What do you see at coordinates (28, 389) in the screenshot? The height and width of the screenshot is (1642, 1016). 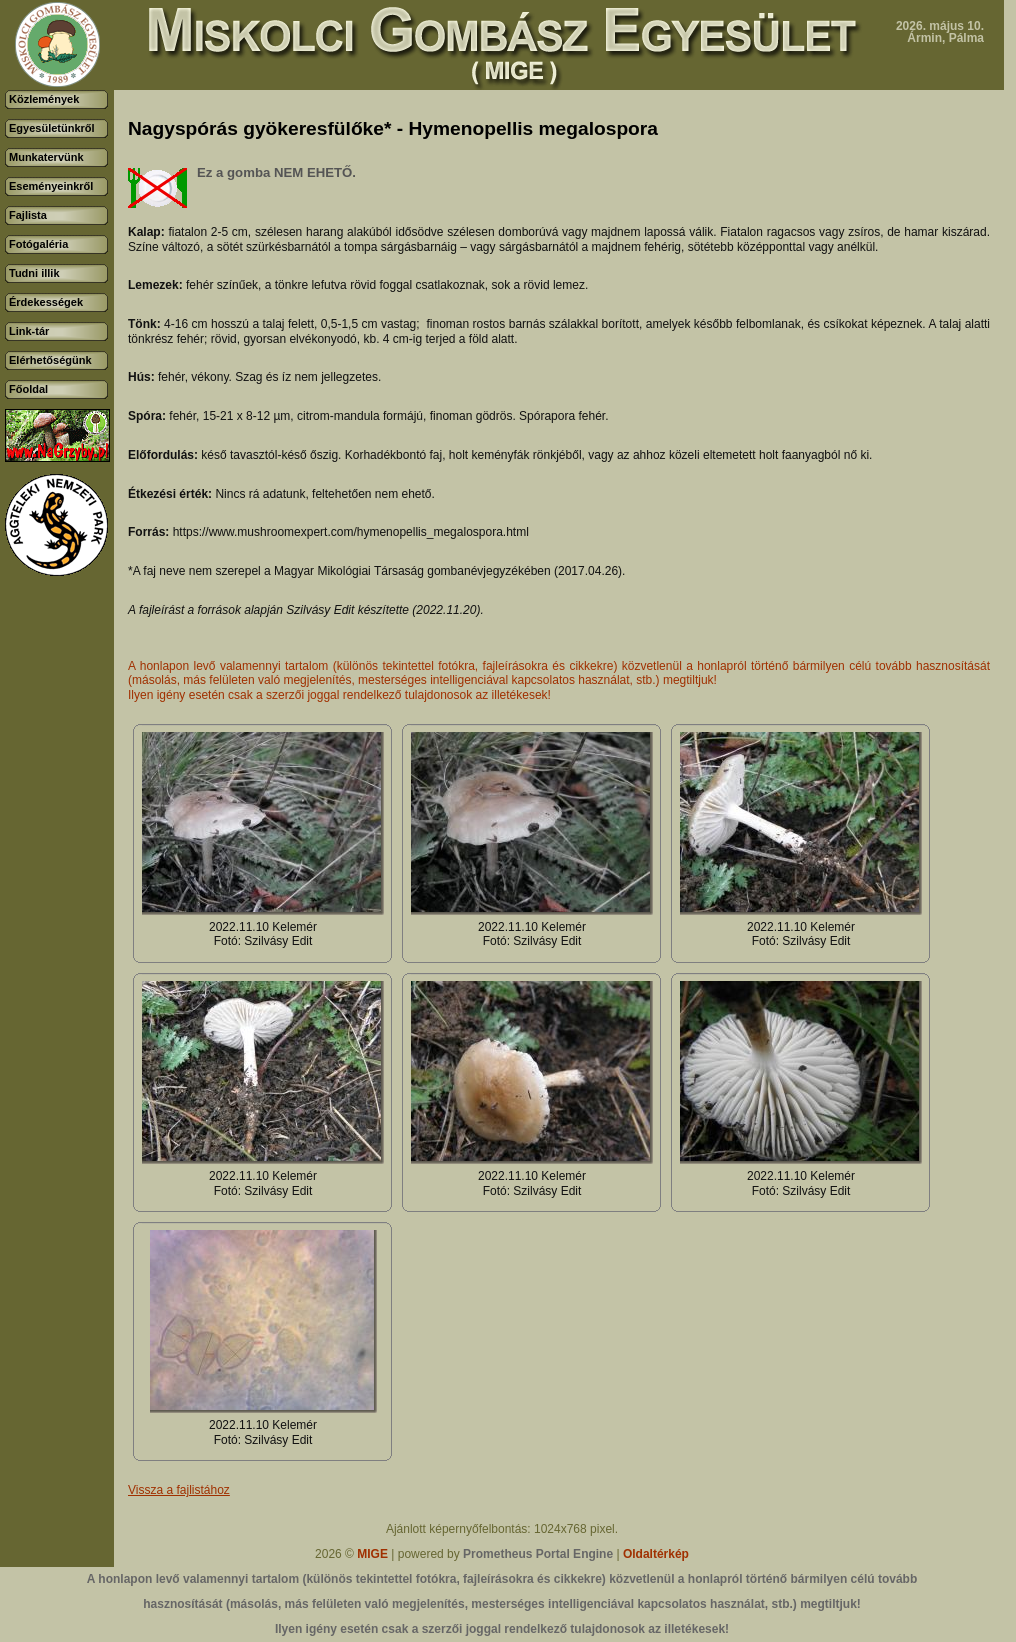 I see `Főoldal` at bounding box center [28, 389].